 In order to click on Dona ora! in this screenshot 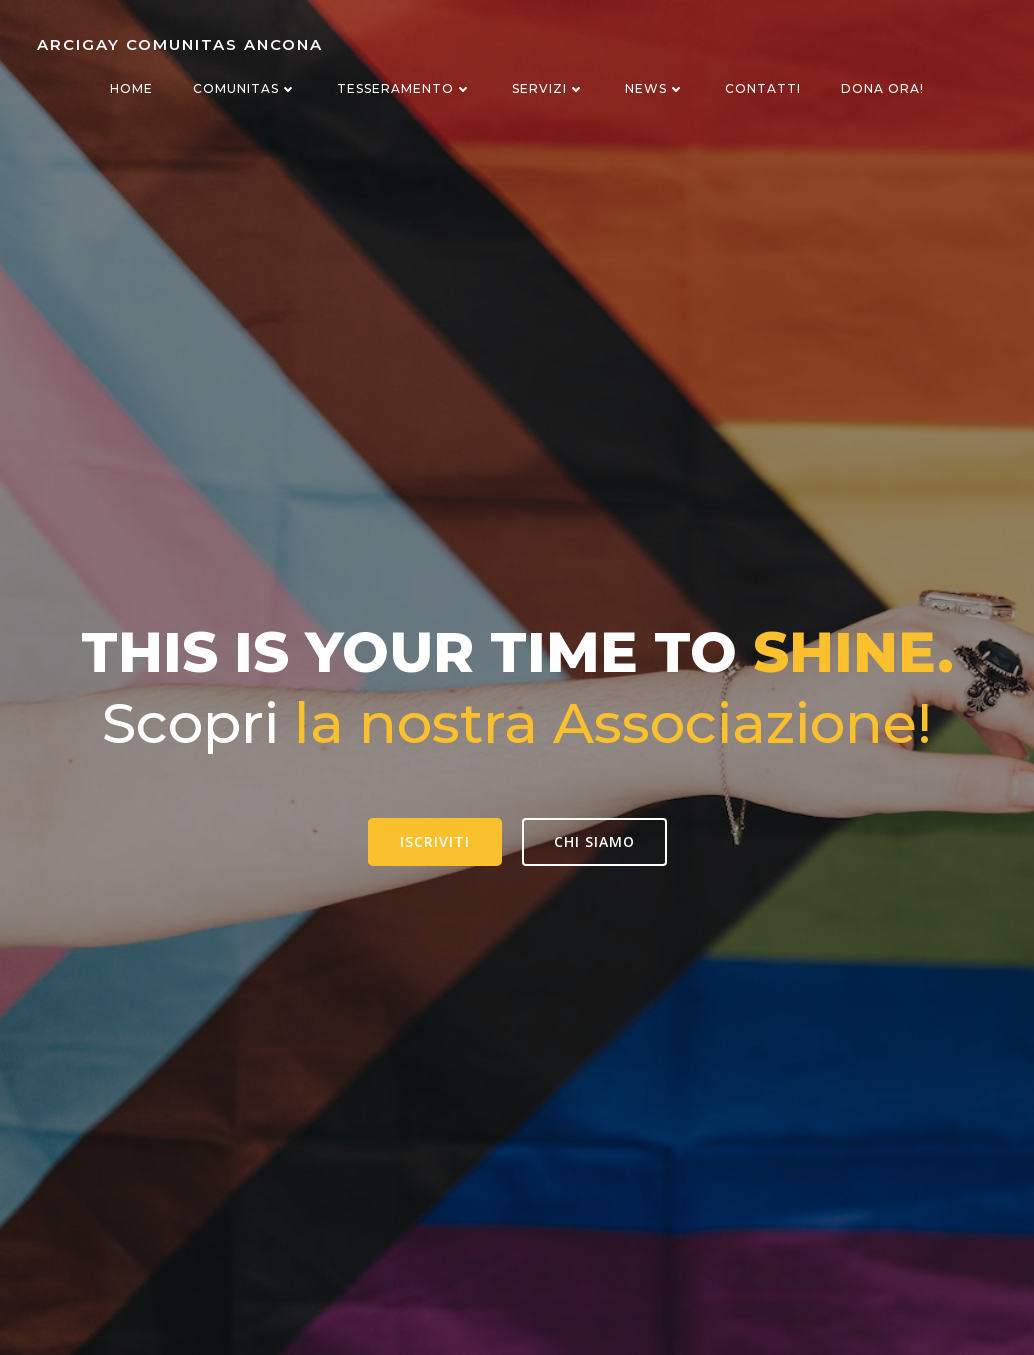, I will do `click(882, 88)`.